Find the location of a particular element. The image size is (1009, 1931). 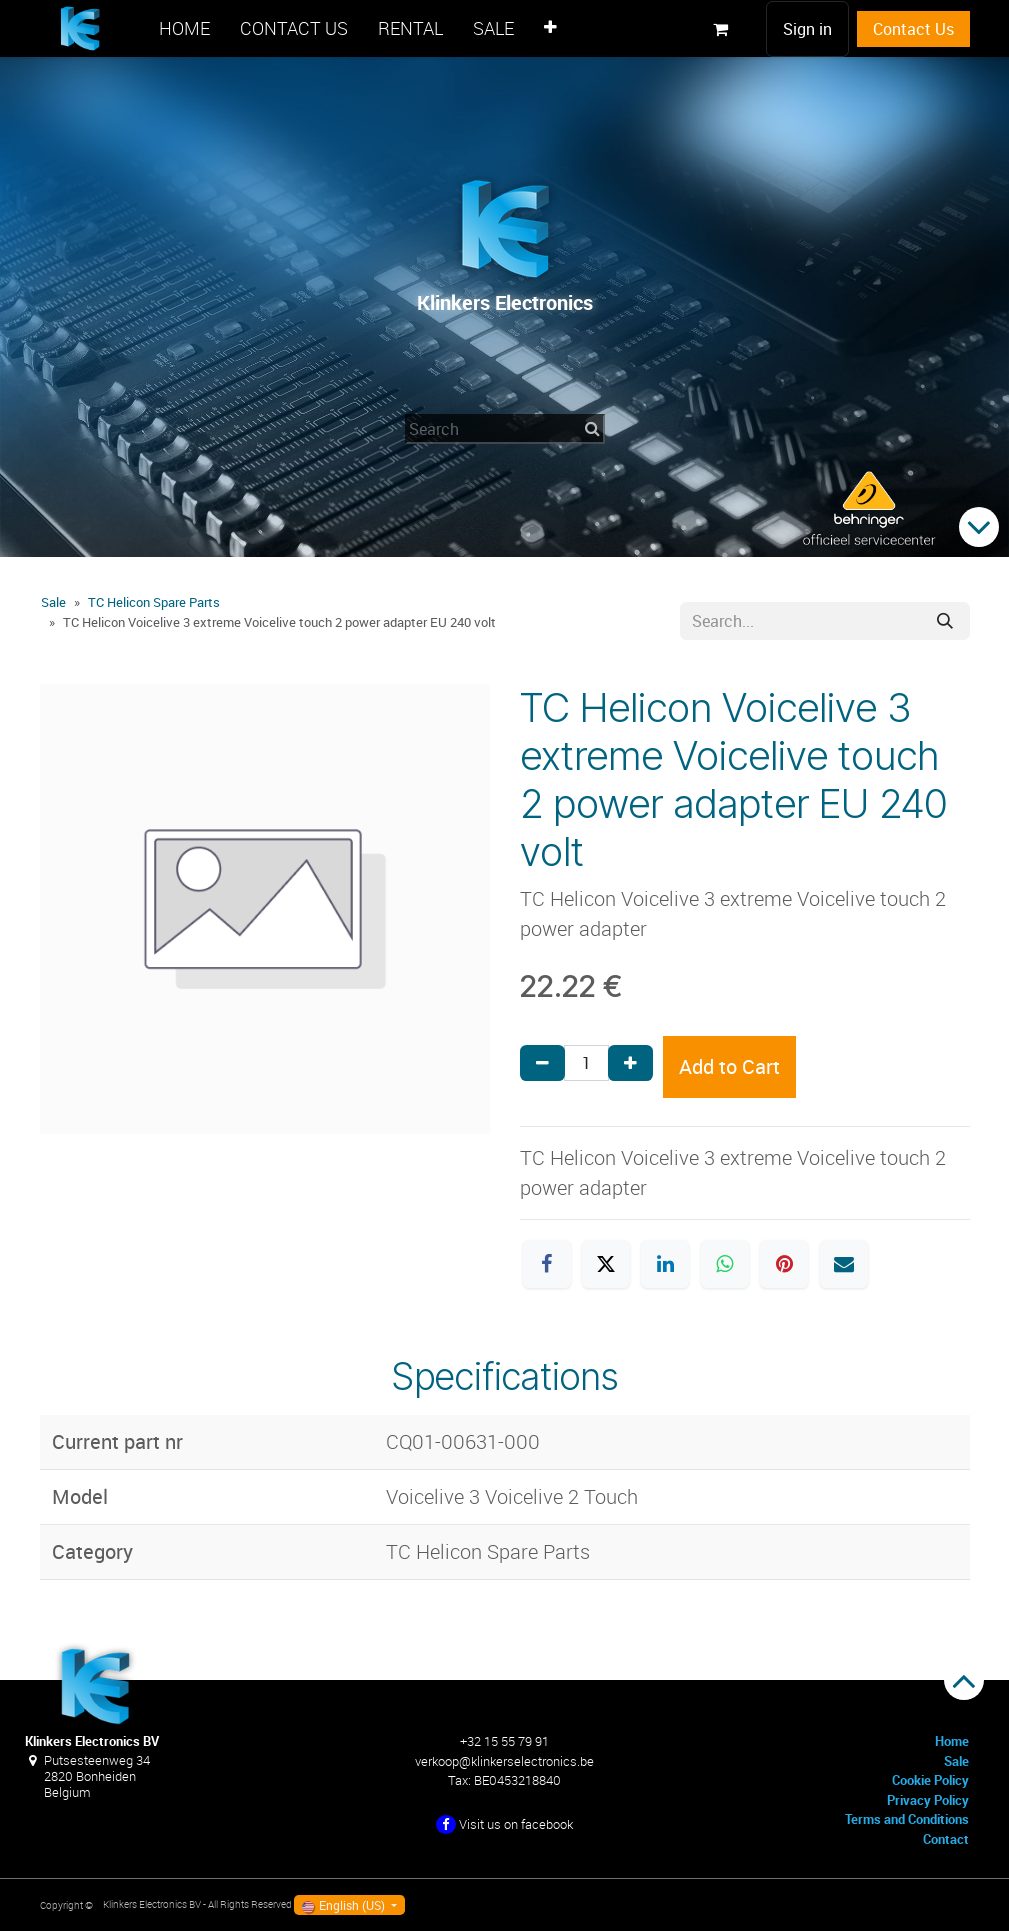

[Email] is located at coordinates (844, 1264).